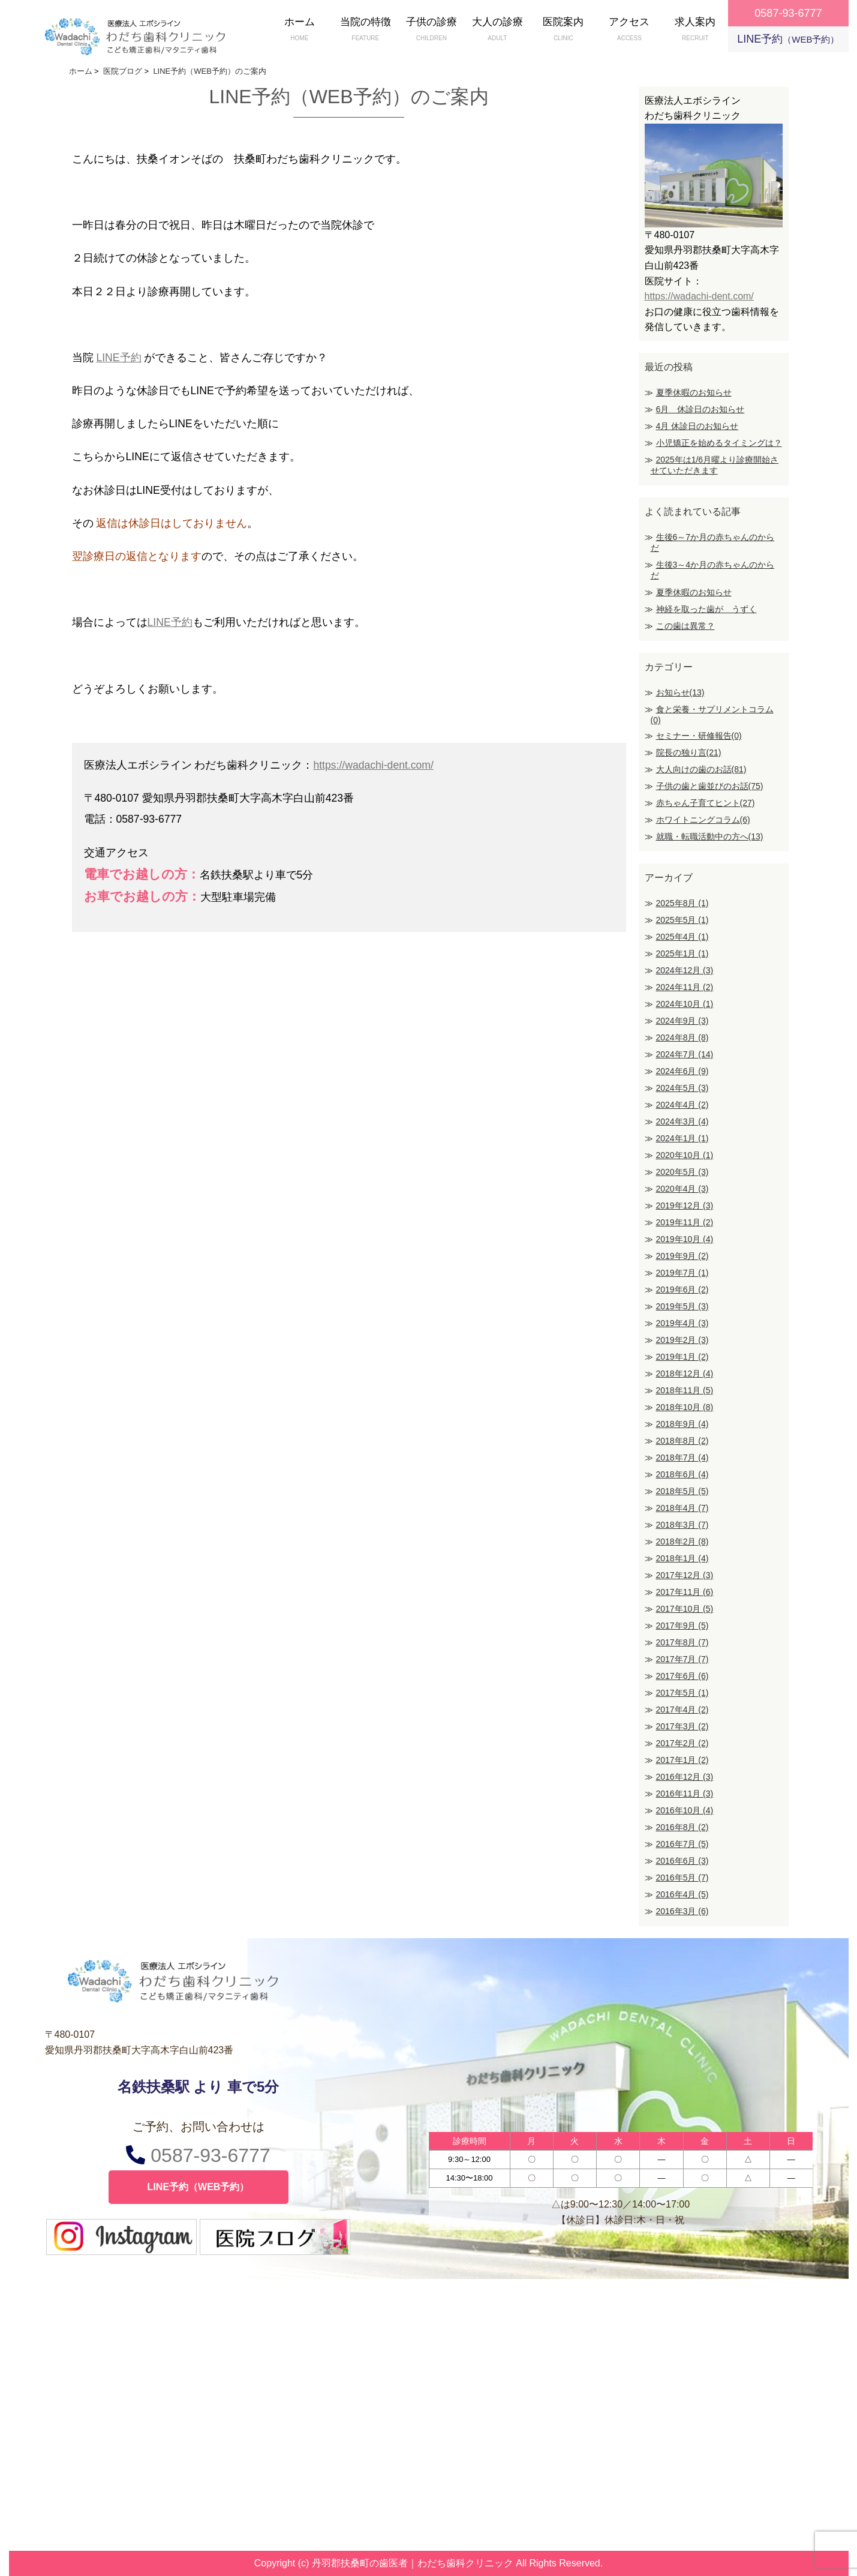 The image size is (857, 2576). Describe the element at coordinates (299, 30) in the screenshot. I see `ホーム` at that location.